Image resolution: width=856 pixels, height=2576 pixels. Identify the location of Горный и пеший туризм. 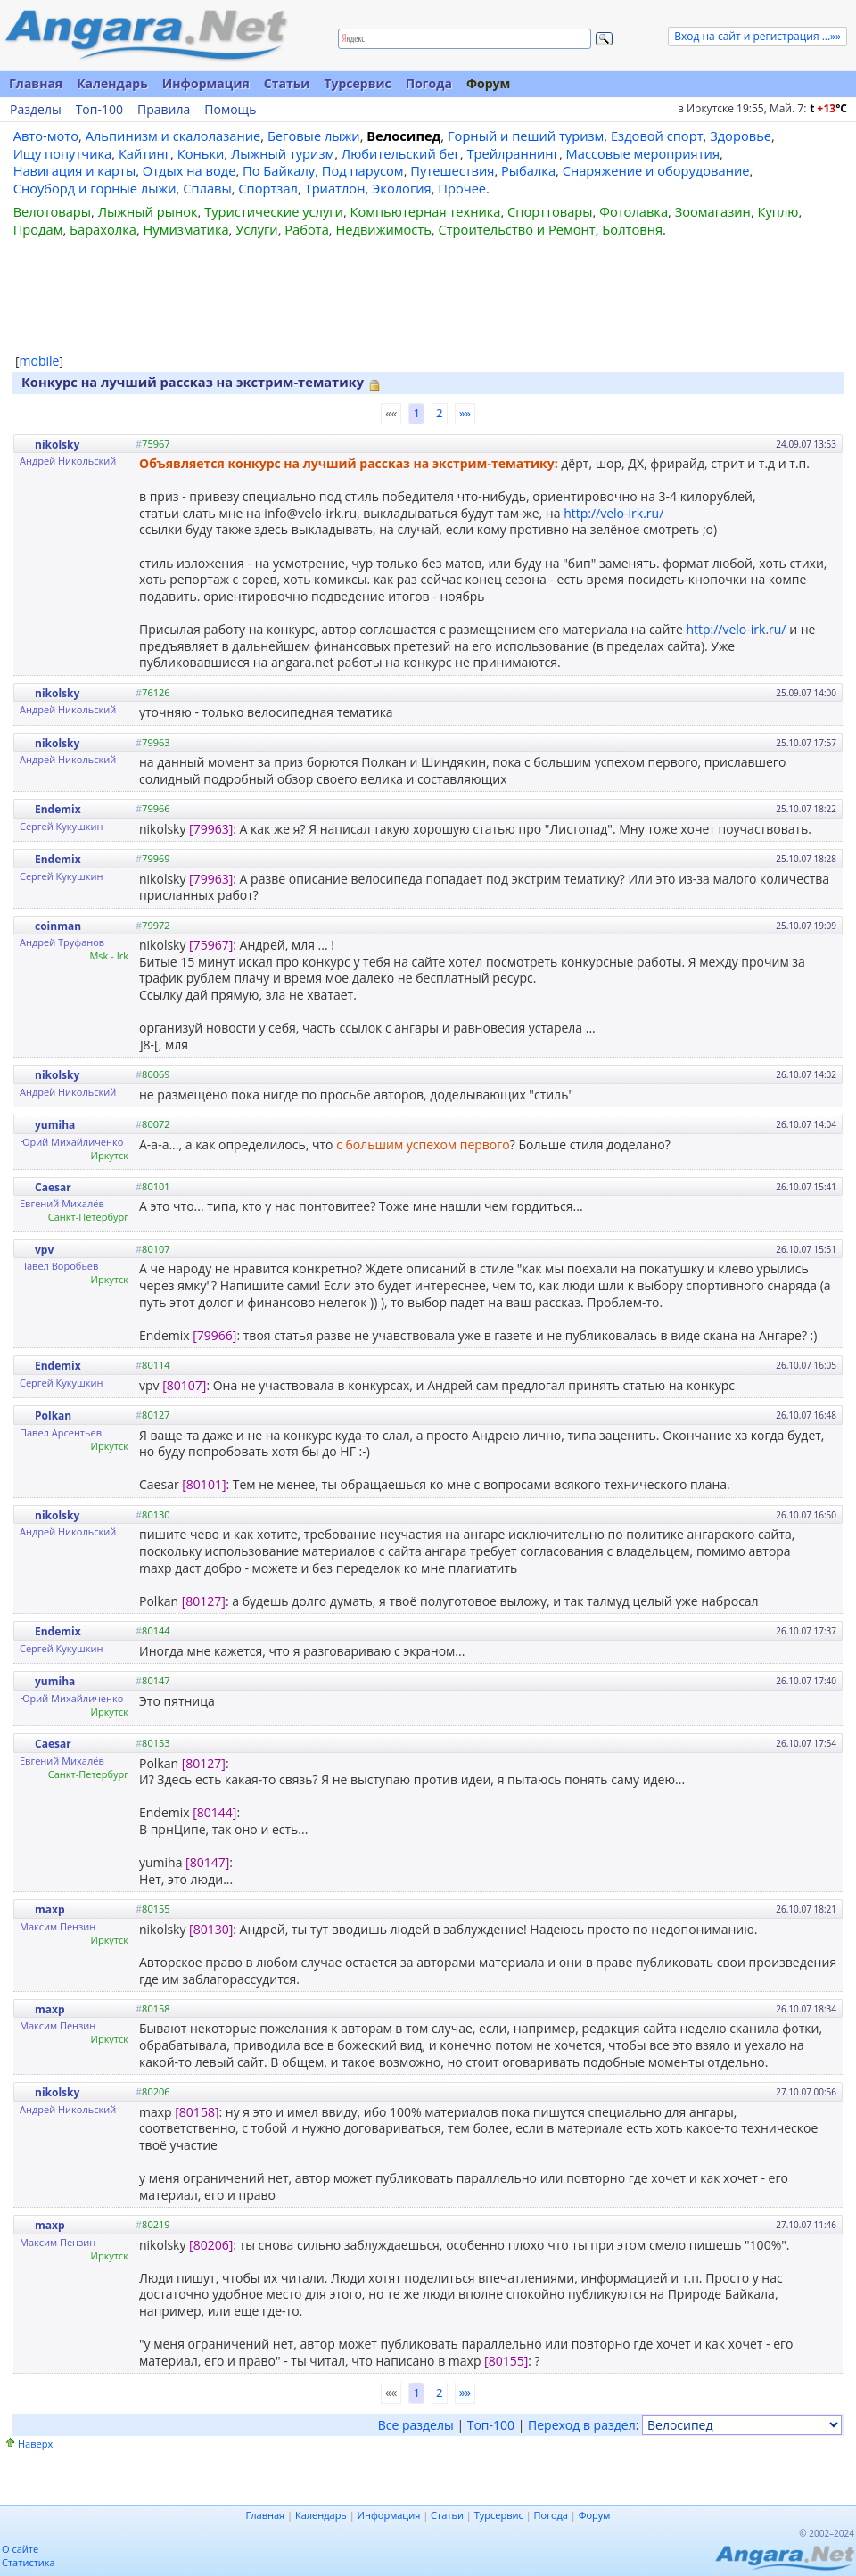
(526, 135).